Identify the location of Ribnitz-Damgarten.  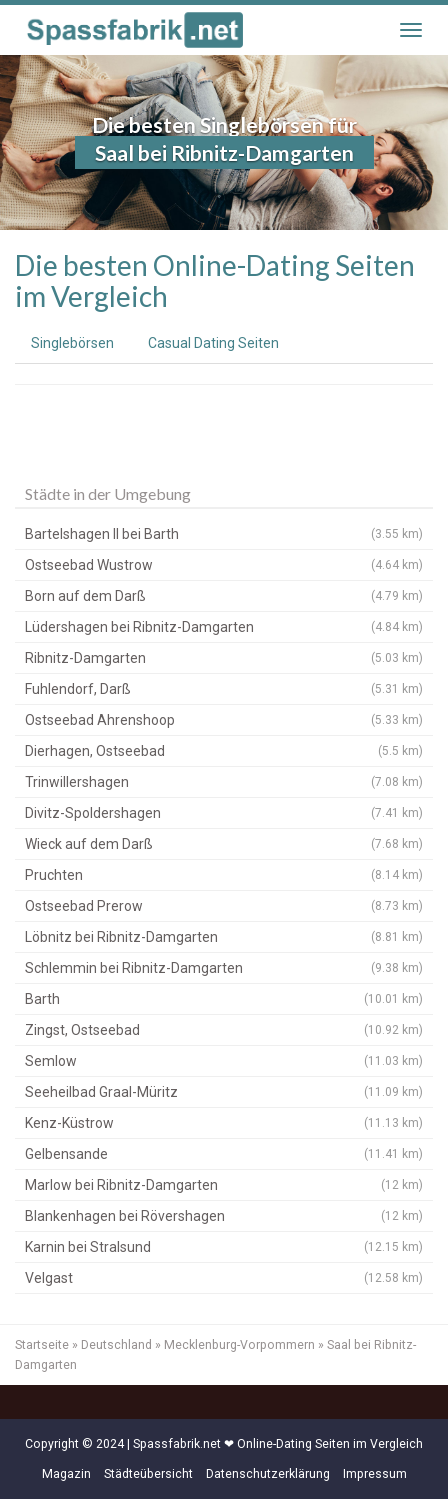
(224, 658).